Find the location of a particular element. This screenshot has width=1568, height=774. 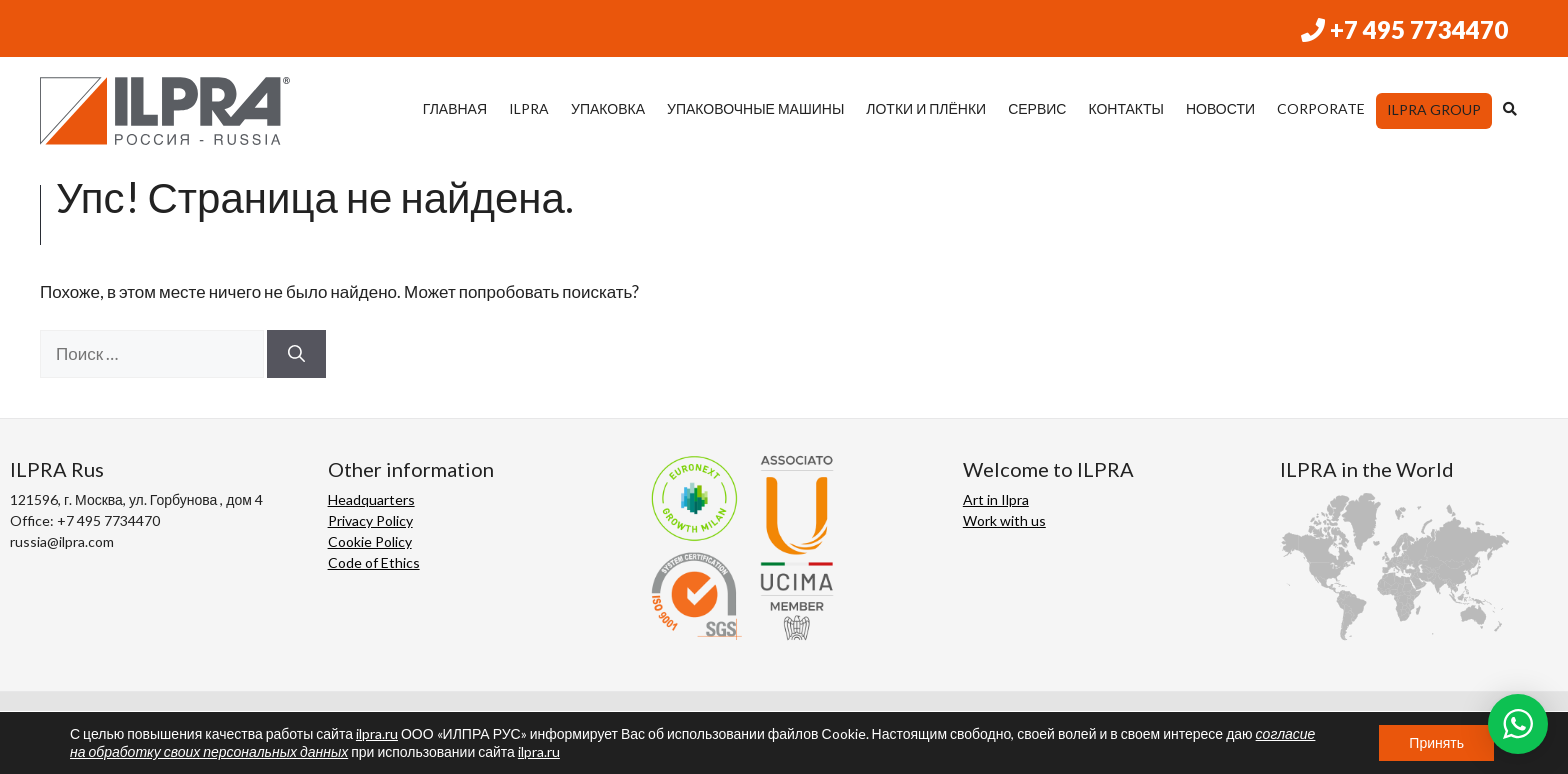

CORPORATE is located at coordinates (1321, 108).